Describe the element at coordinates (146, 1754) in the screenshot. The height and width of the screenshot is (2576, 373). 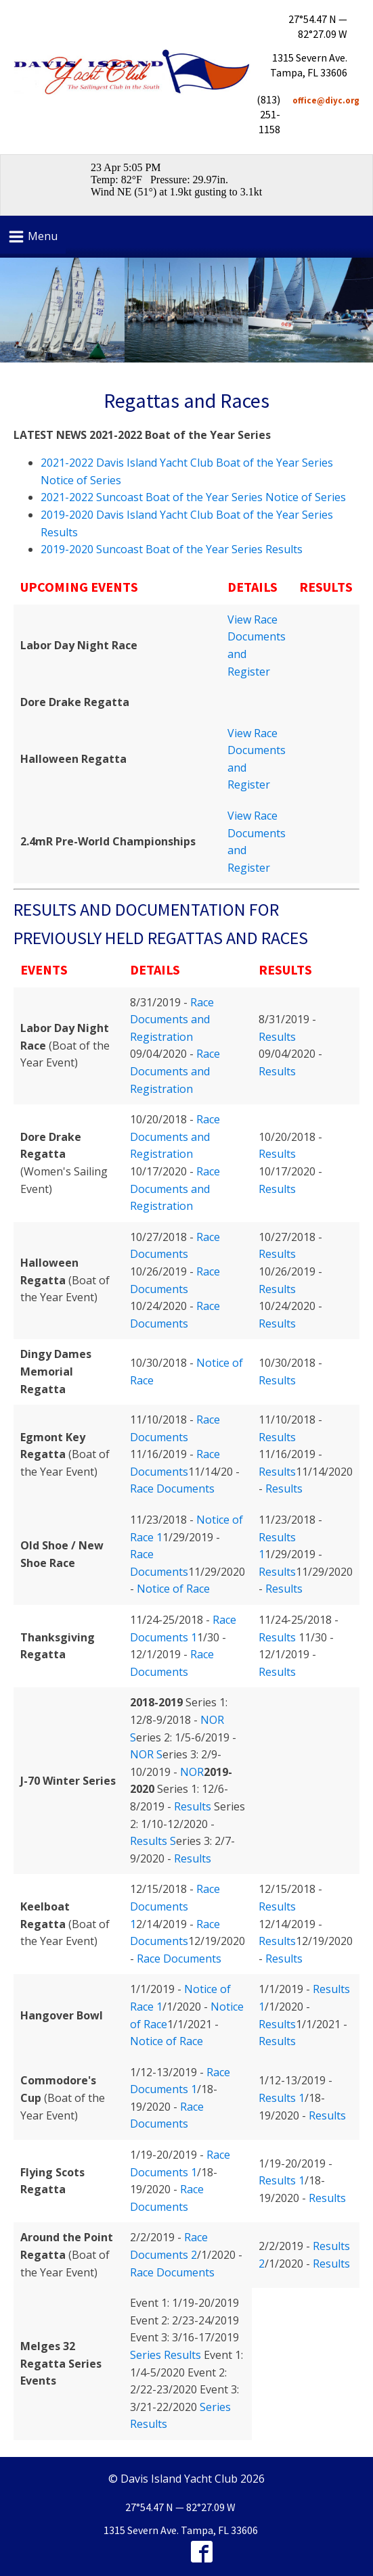
I see `NOR S` at that location.